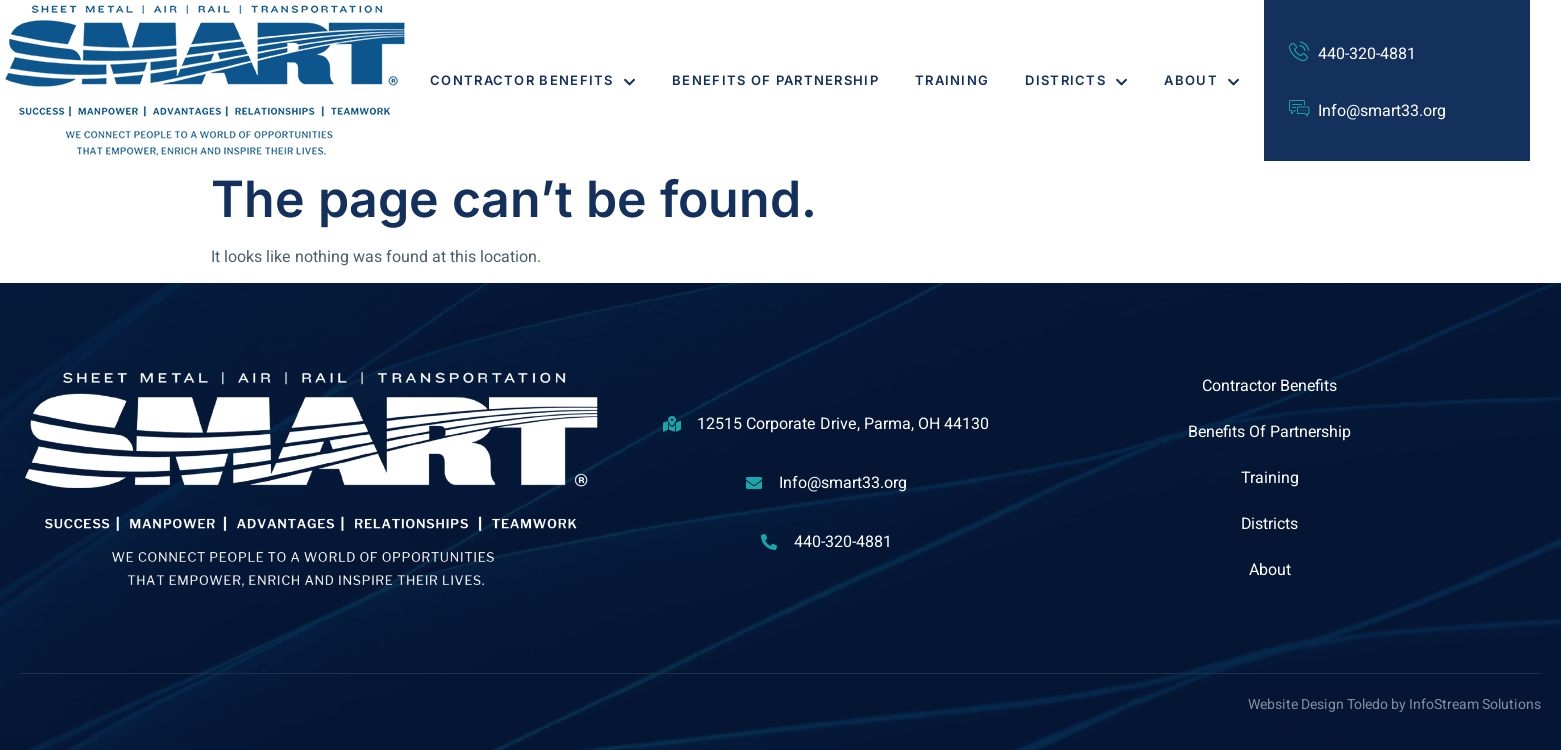 This screenshot has width=1561, height=750. I want to click on [440-320-4881], so click(1299, 52).